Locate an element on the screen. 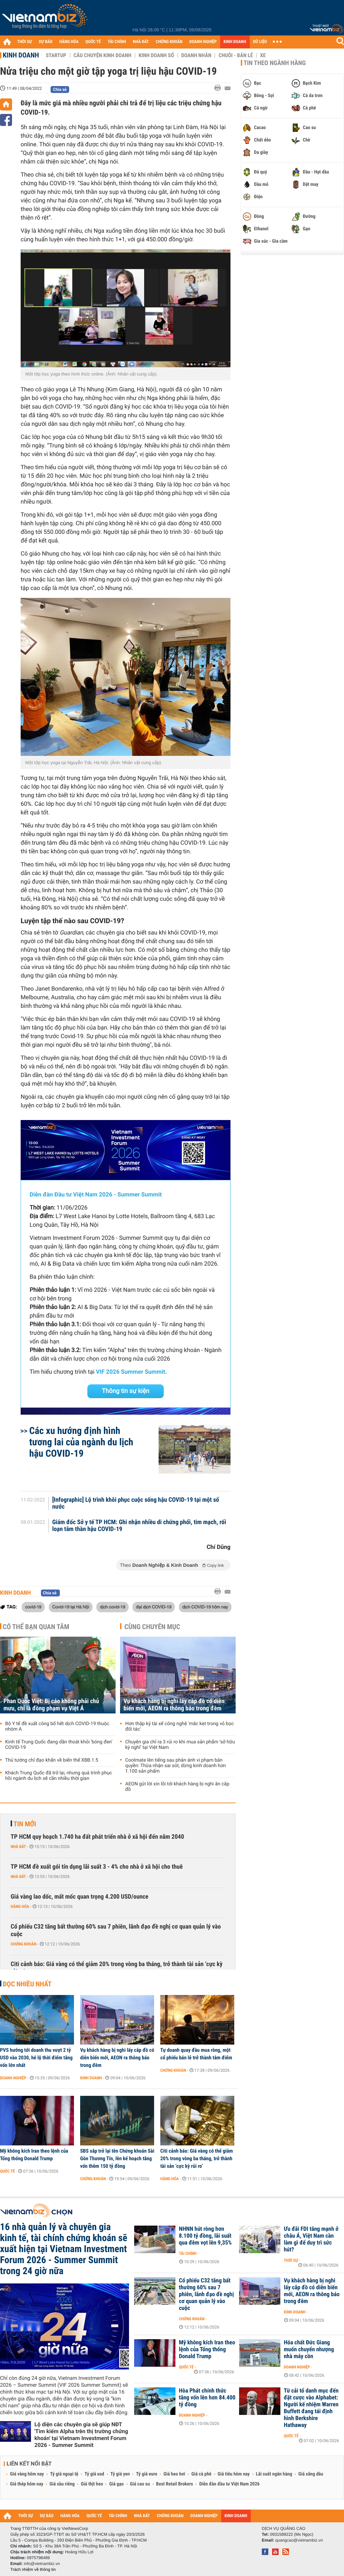 This screenshot has height=2576, width=344. KINH DOANH is located at coordinates (235, 41).